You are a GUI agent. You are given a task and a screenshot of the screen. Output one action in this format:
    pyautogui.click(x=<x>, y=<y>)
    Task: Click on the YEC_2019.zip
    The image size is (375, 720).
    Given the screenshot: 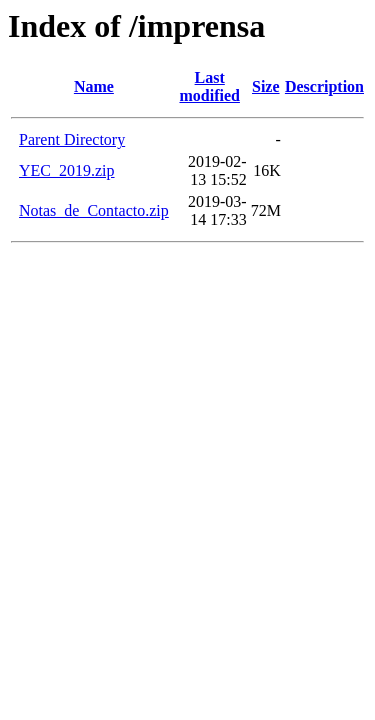 What is the action you would take?
    pyautogui.click(x=67, y=170)
    